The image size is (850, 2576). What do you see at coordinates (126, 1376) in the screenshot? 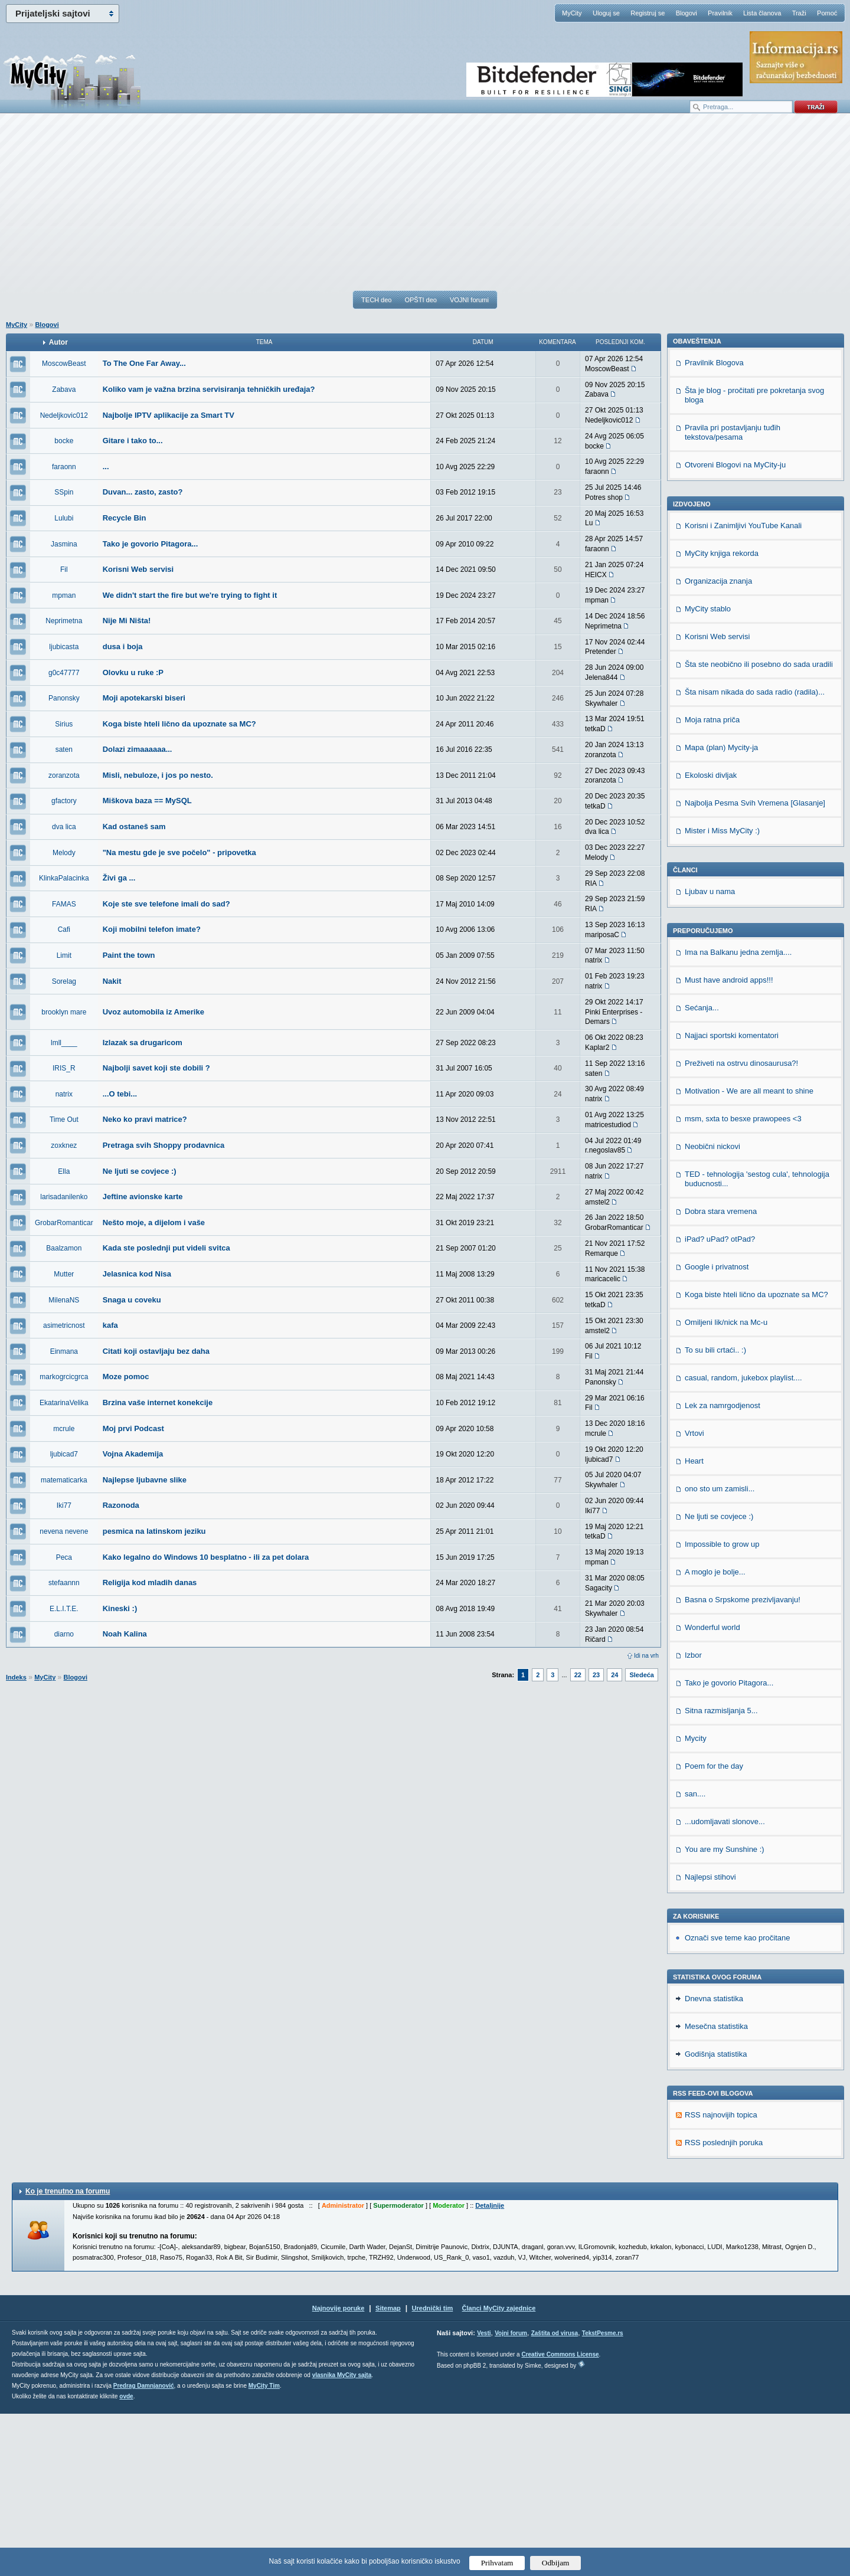
I see `Moze pomoc` at bounding box center [126, 1376].